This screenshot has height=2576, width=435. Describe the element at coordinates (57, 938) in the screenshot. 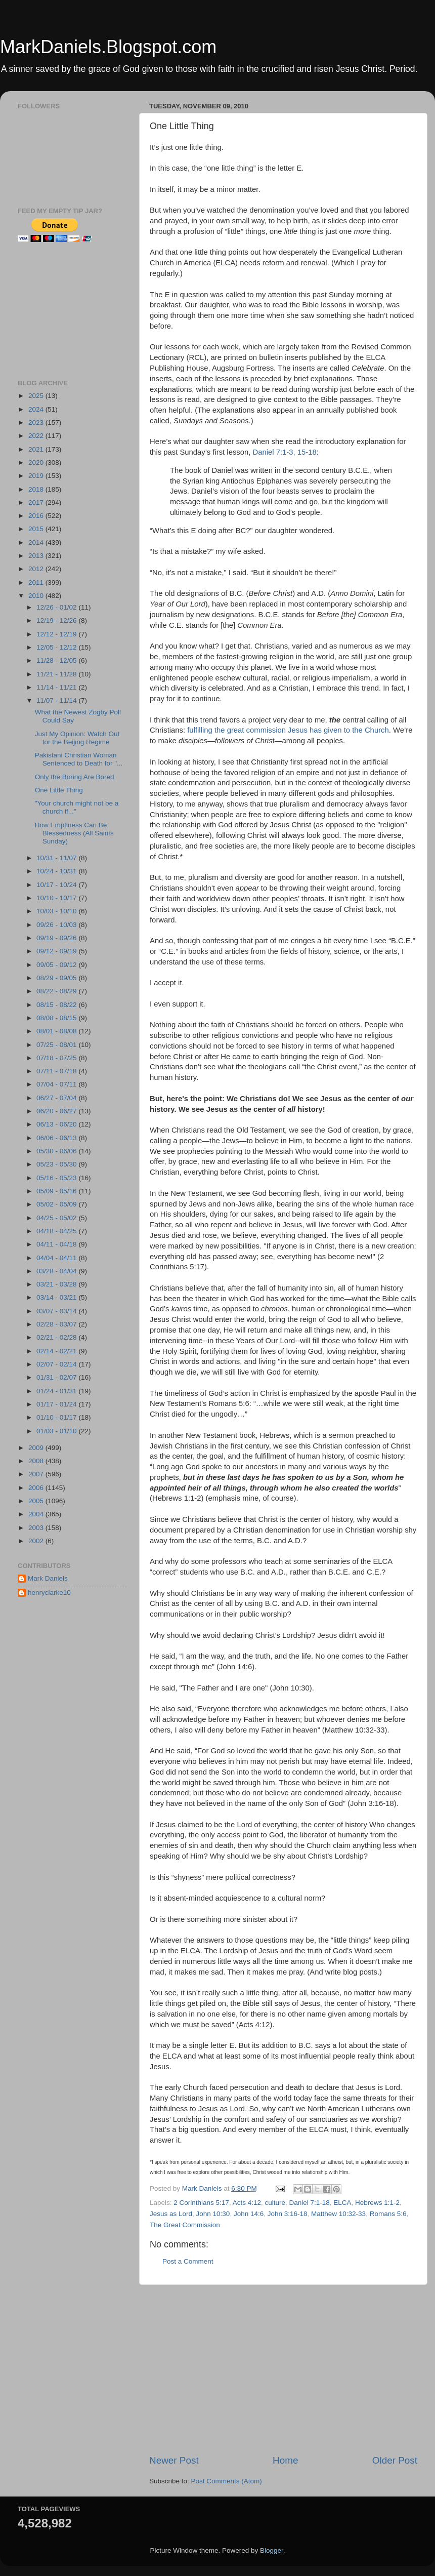

I see `09/19 - 09/26` at that location.